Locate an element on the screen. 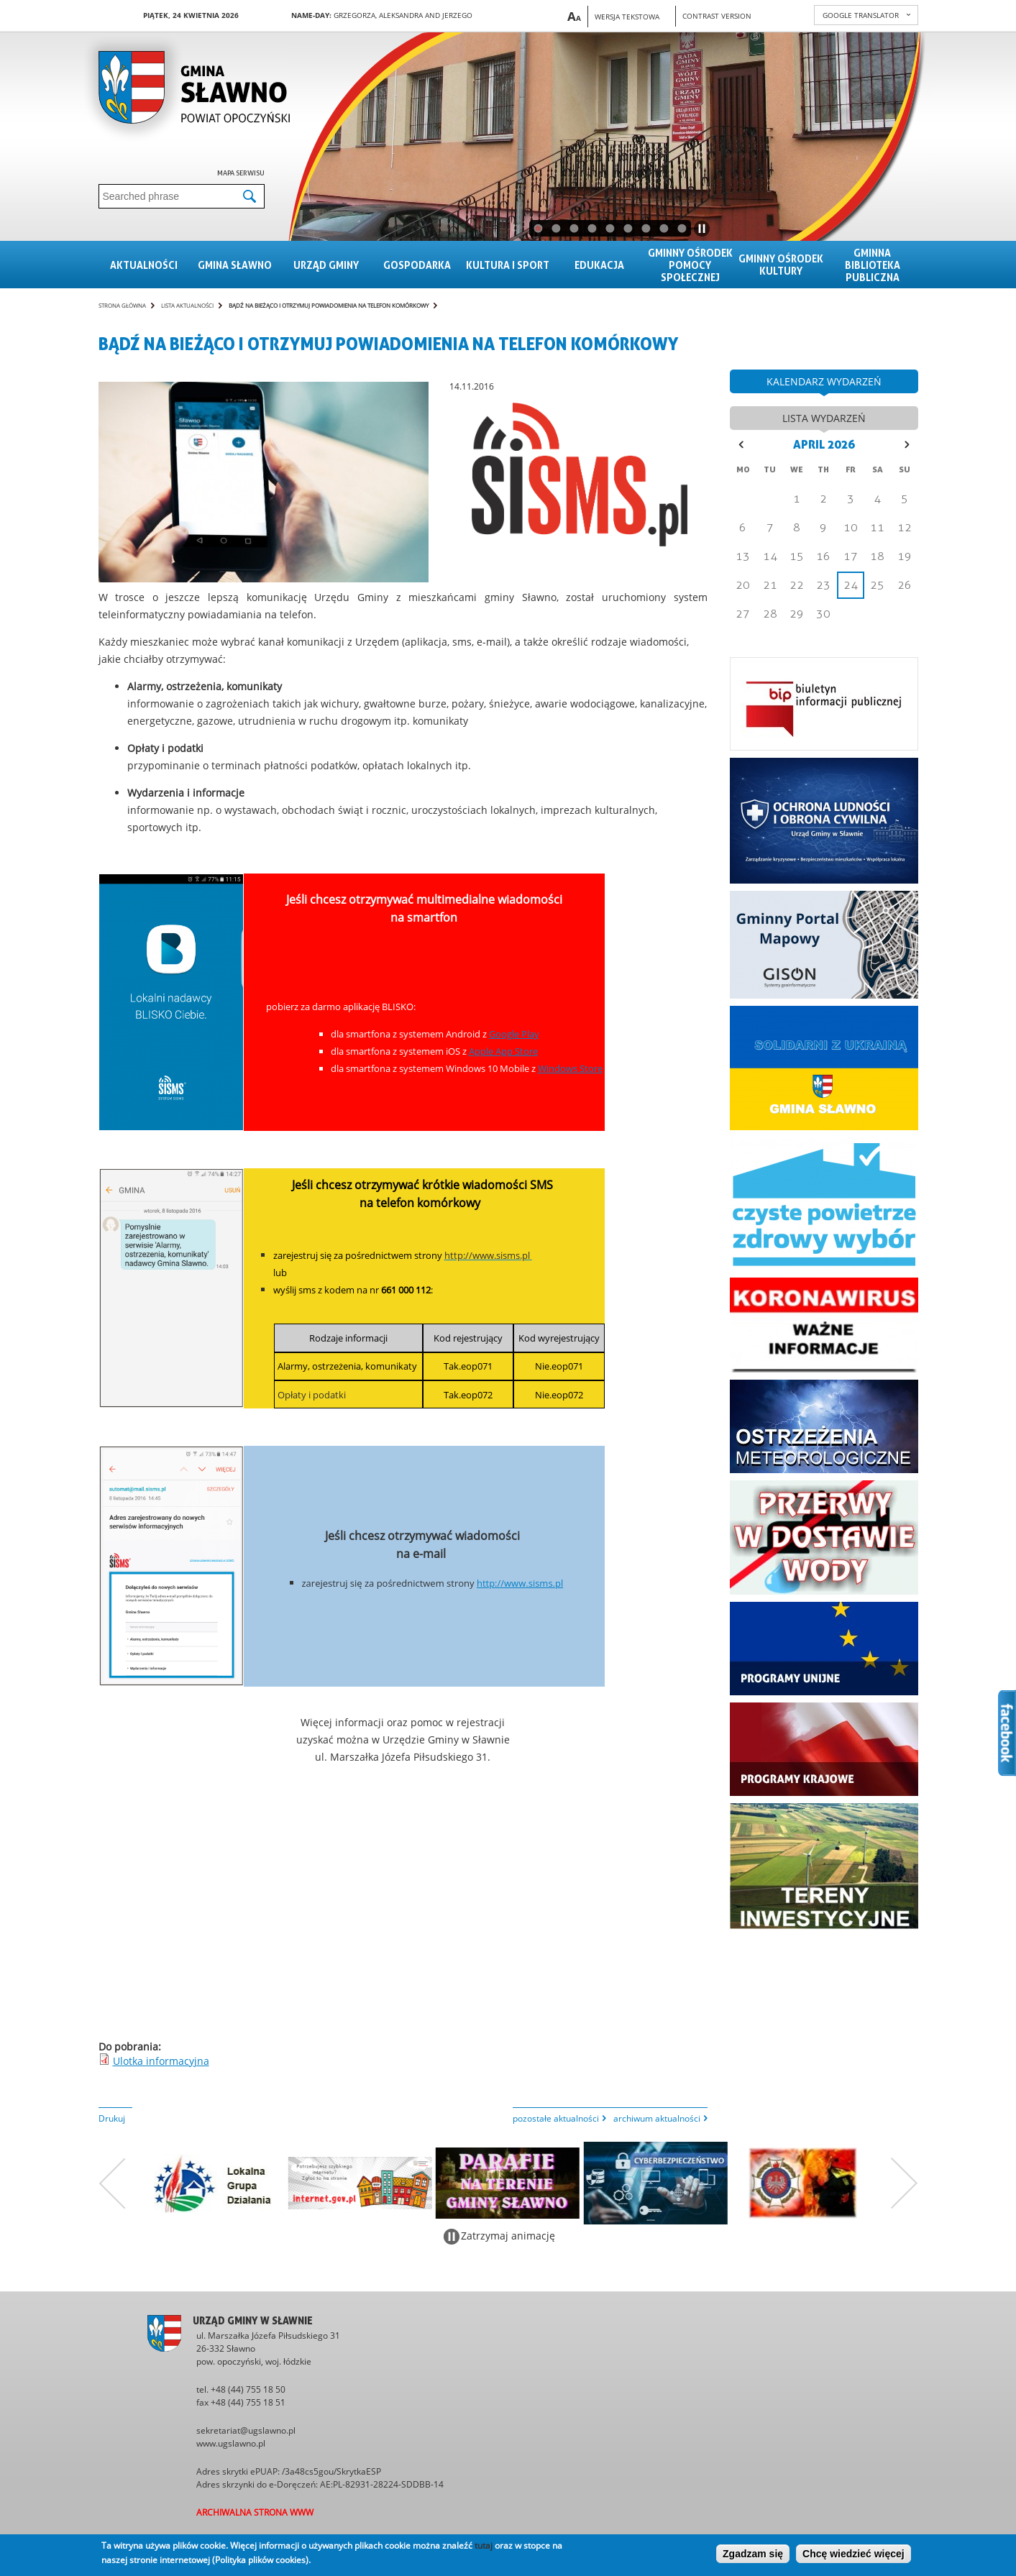 This screenshot has width=1016, height=2576. Strona główna is located at coordinates (122, 305).